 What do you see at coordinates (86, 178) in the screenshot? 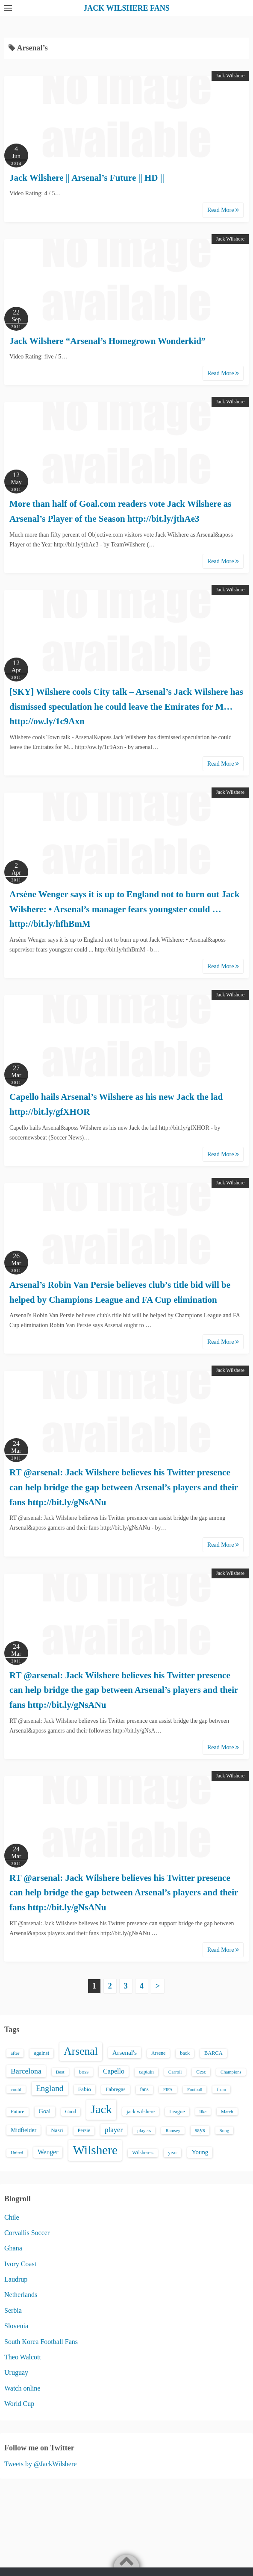
I see `Jack Wilshere || Arsenal’s Future || HD ||` at bounding box center [86, 178].